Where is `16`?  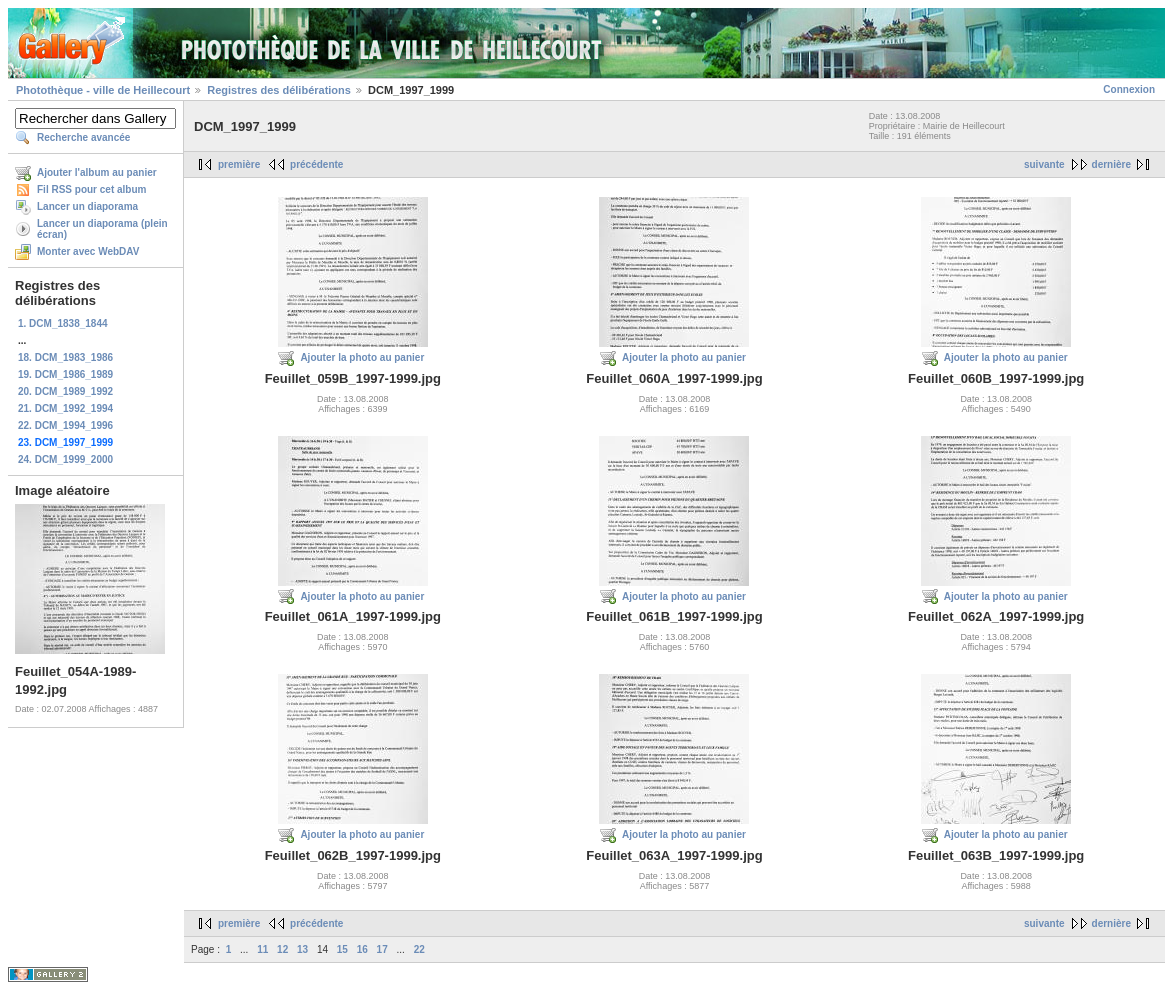
16 is located at coordinates (362, 949).